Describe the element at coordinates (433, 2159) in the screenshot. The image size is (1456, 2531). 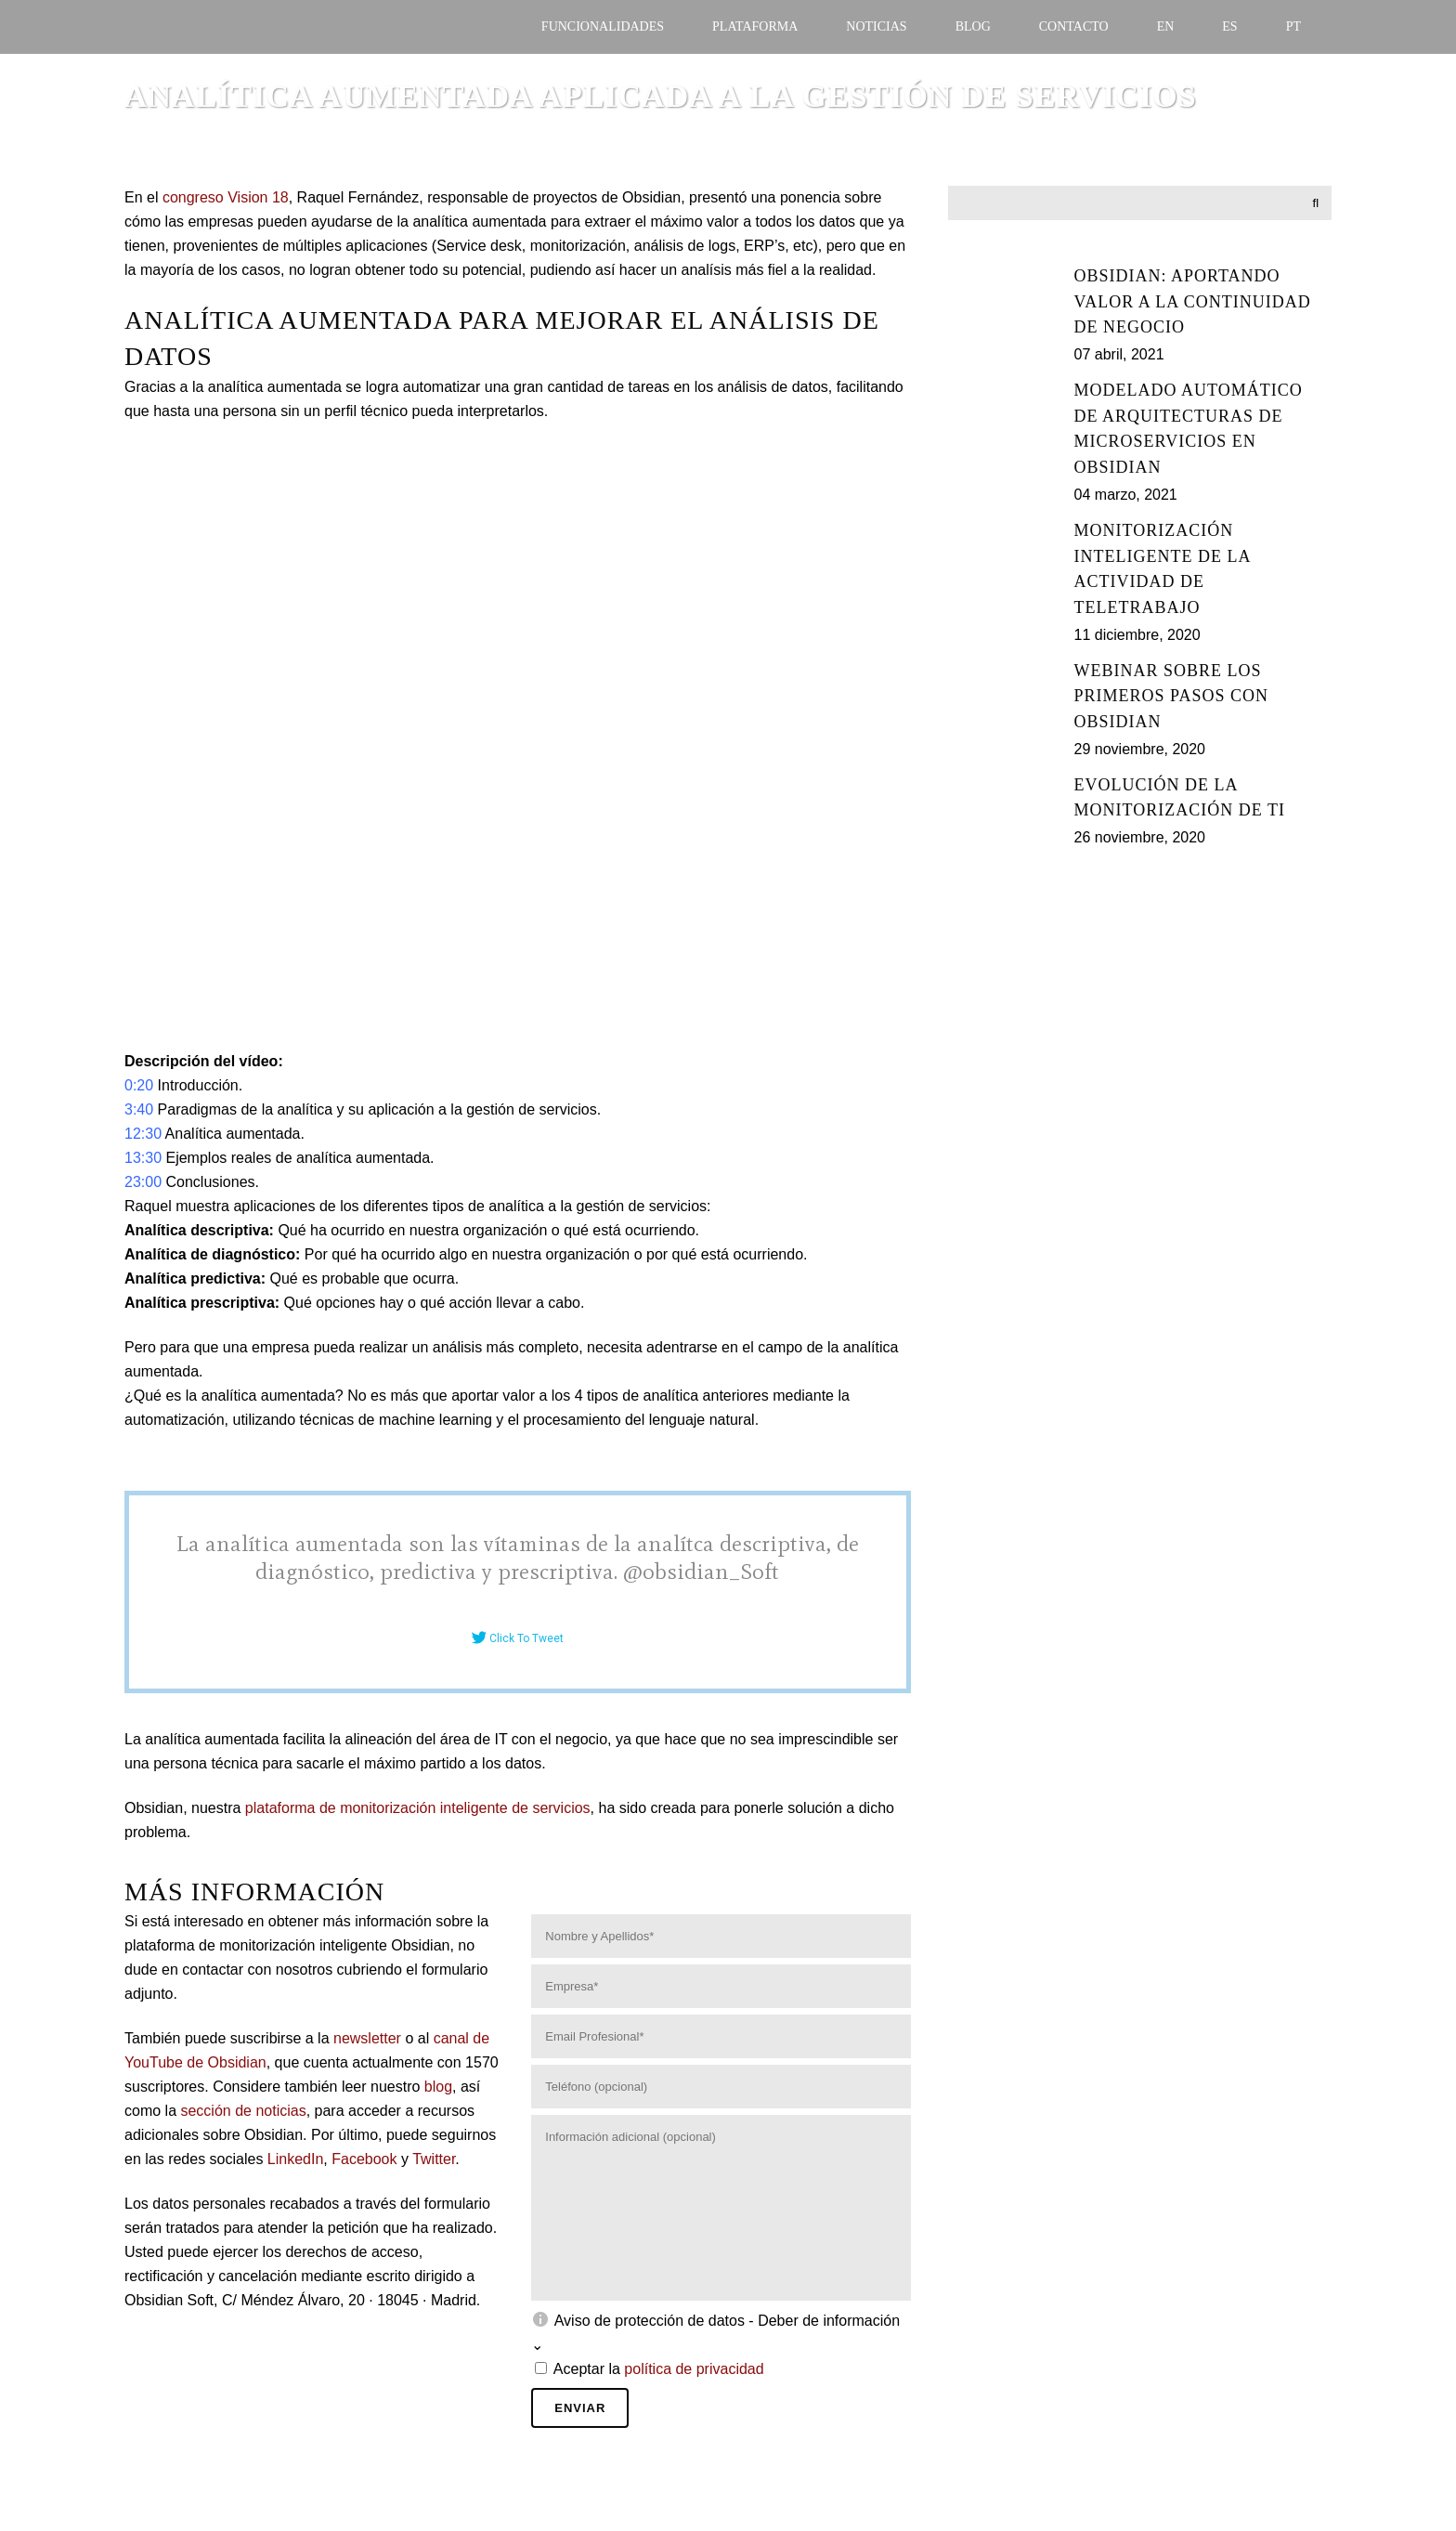
I see `Twitter` at that location.